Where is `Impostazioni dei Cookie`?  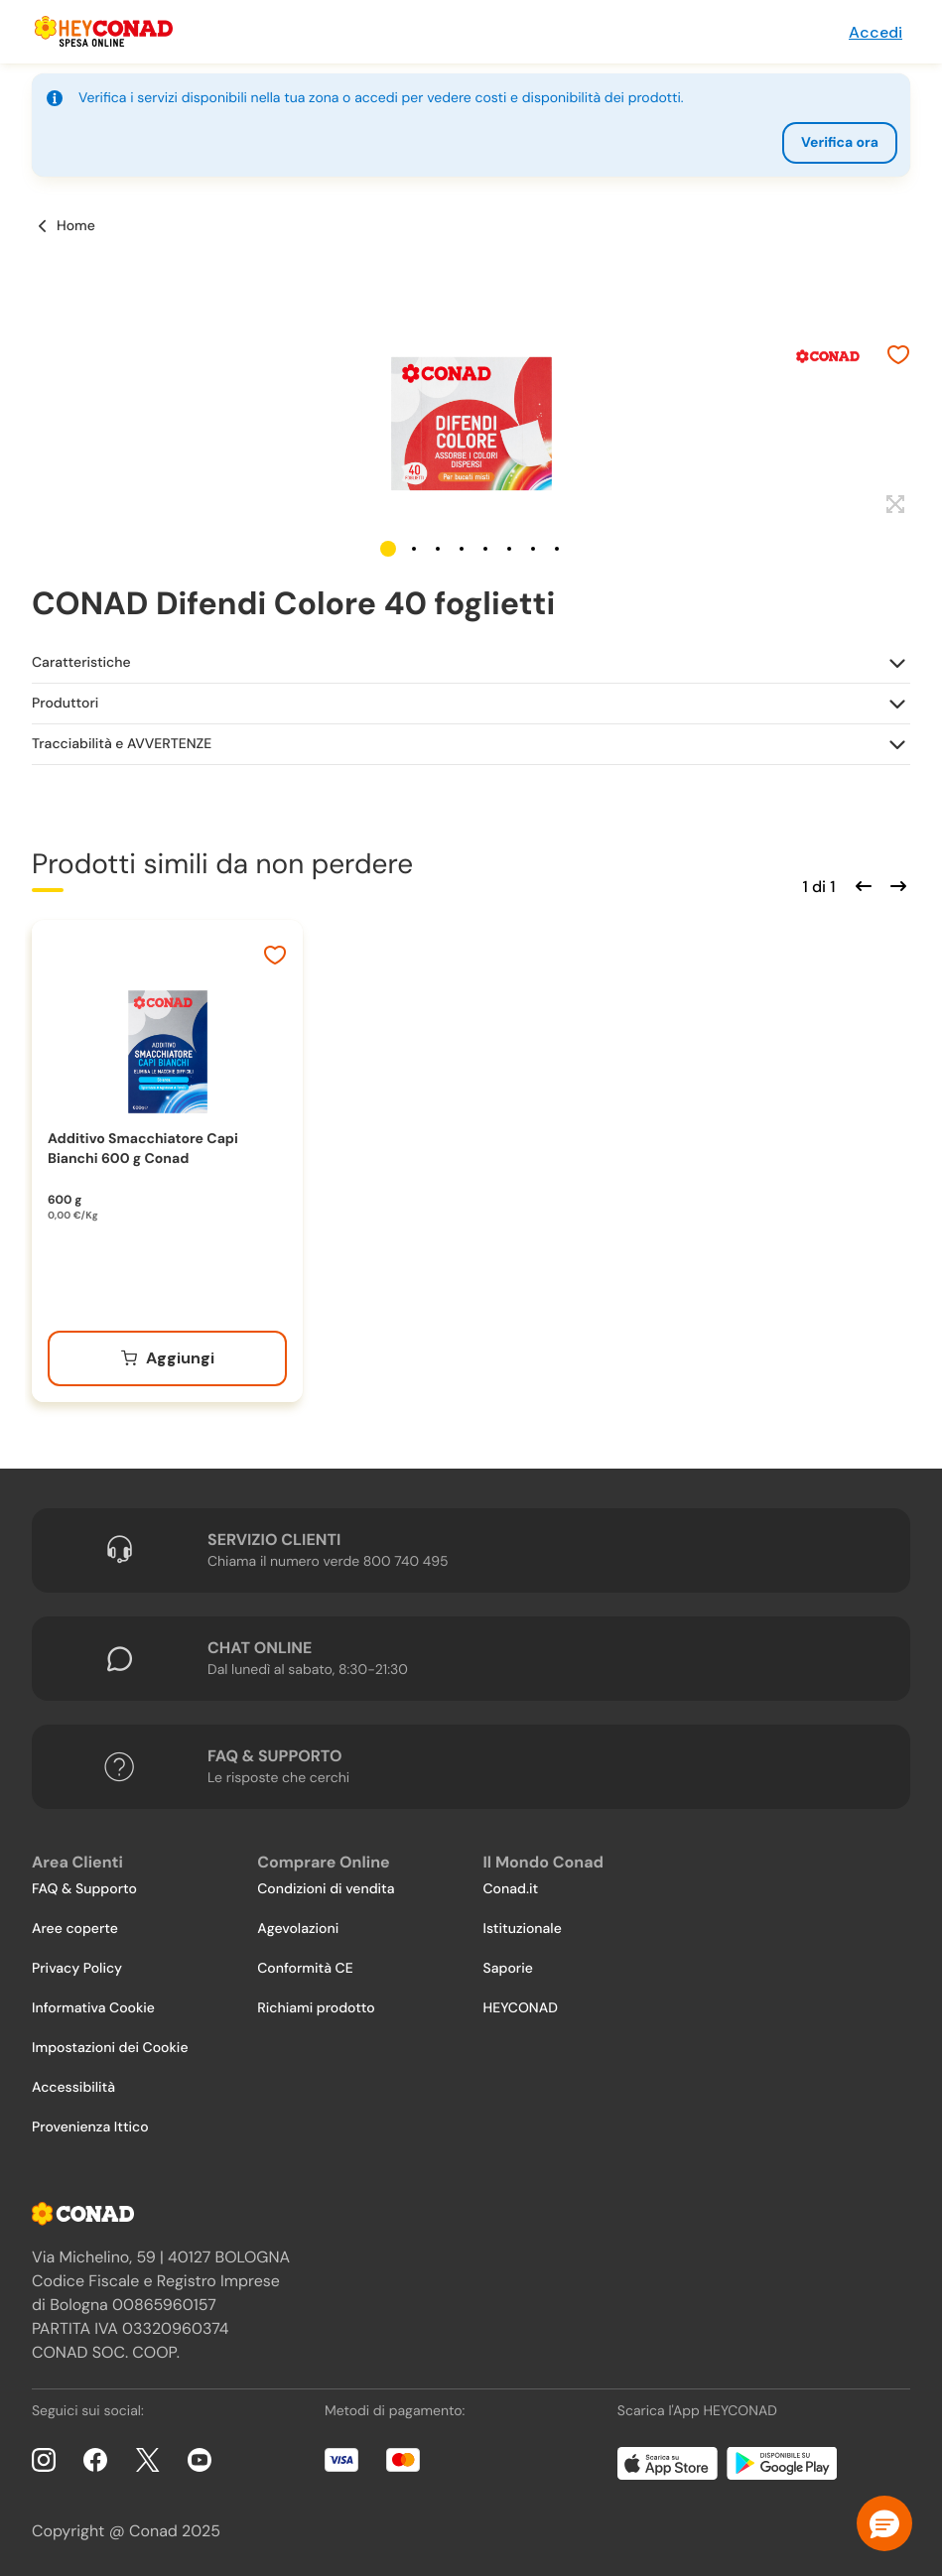 Impostazioni dei Cookie is located at coordinates (110, 2048).